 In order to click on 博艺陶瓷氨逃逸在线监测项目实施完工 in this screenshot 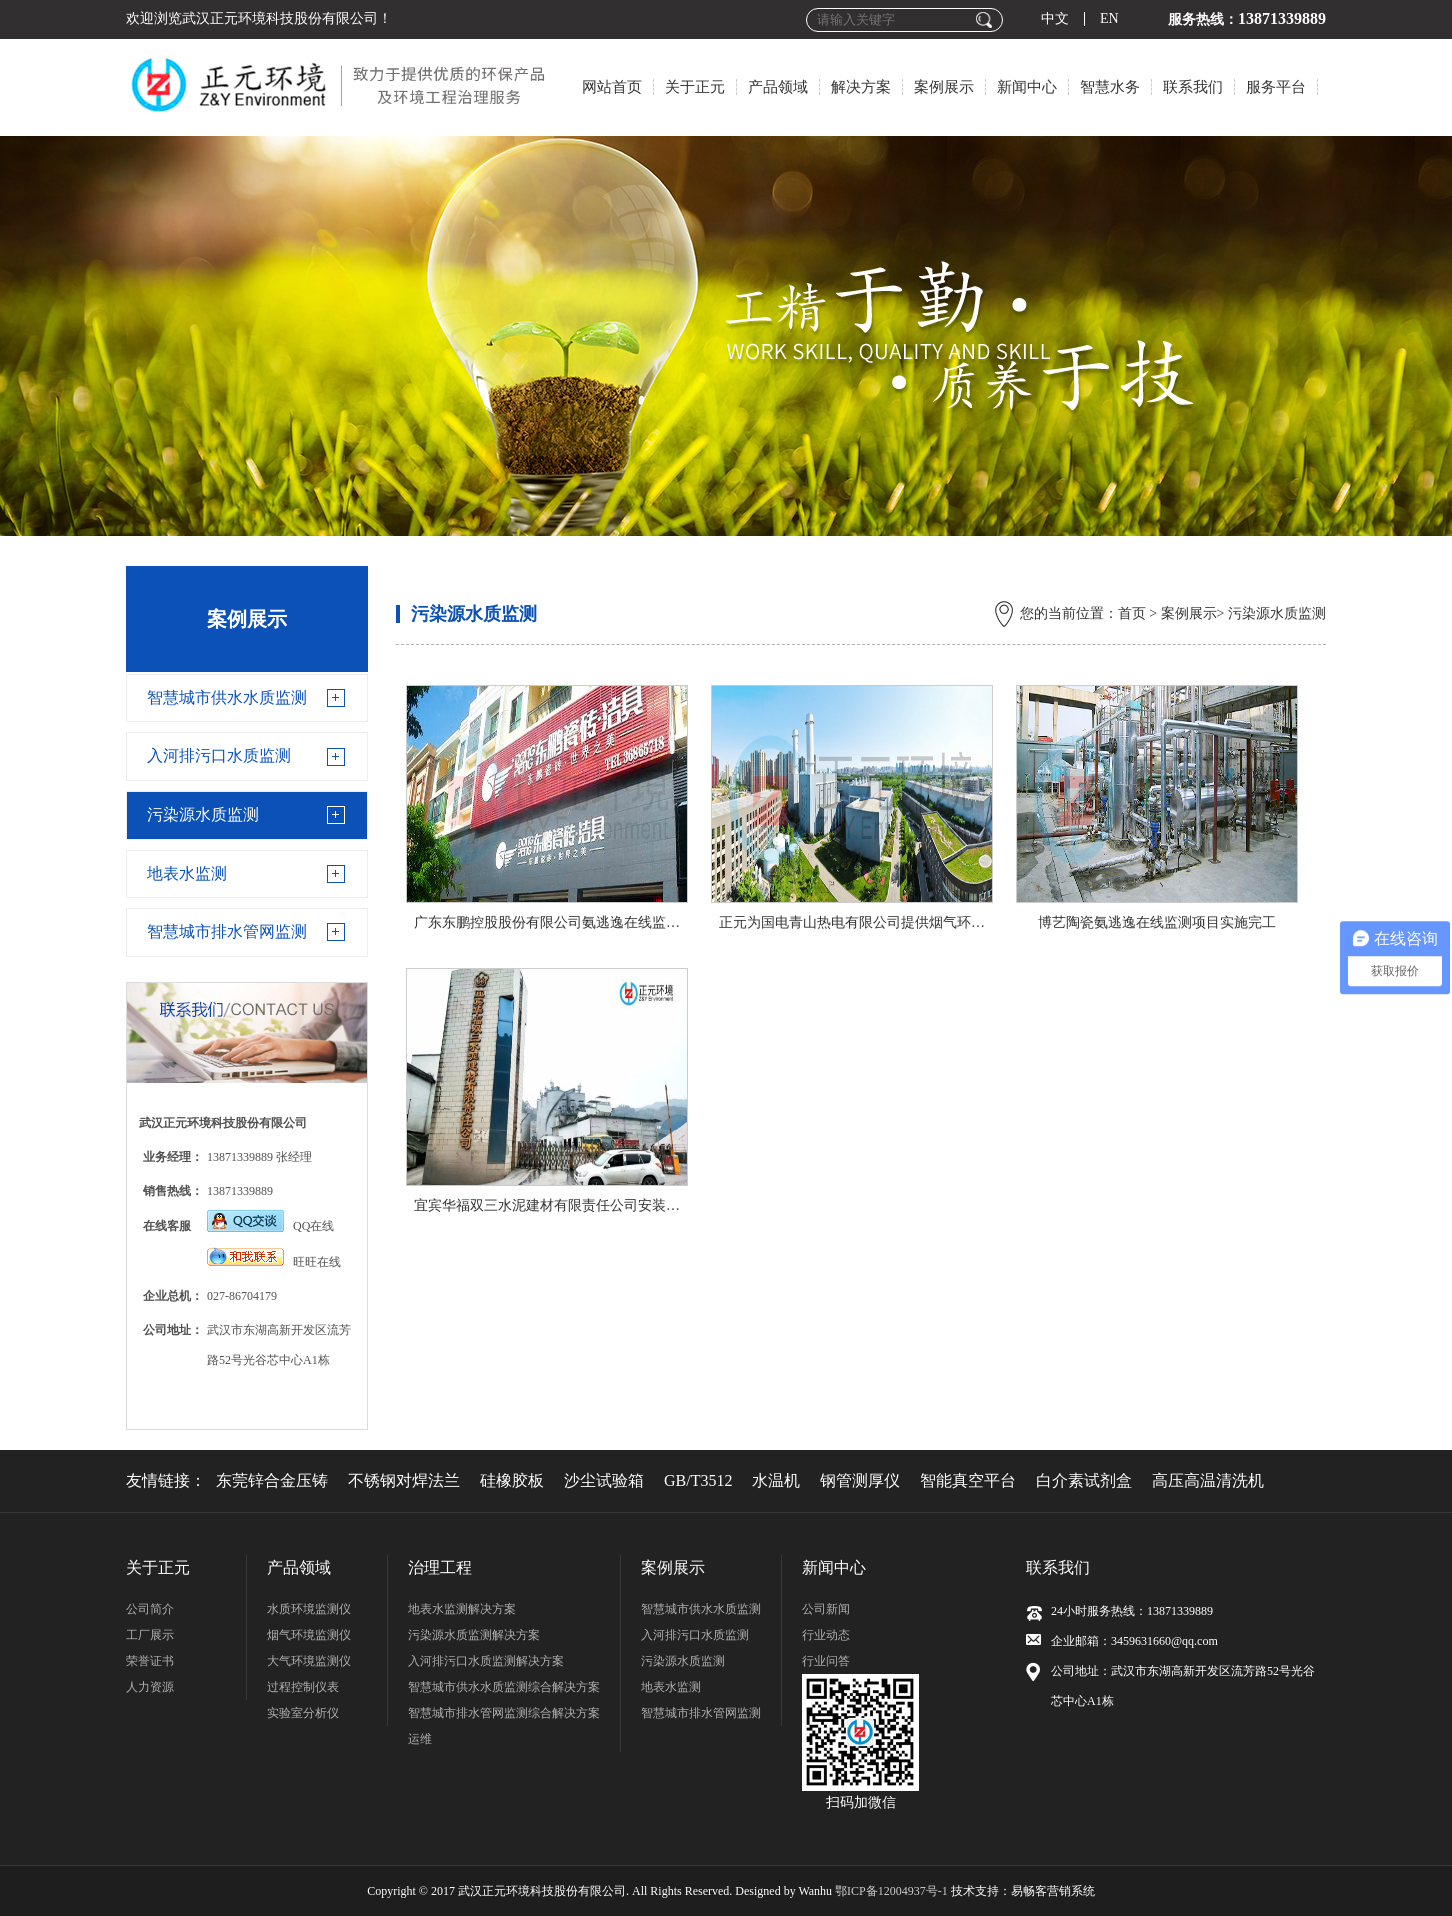, I will do `click(1157, 922)`.